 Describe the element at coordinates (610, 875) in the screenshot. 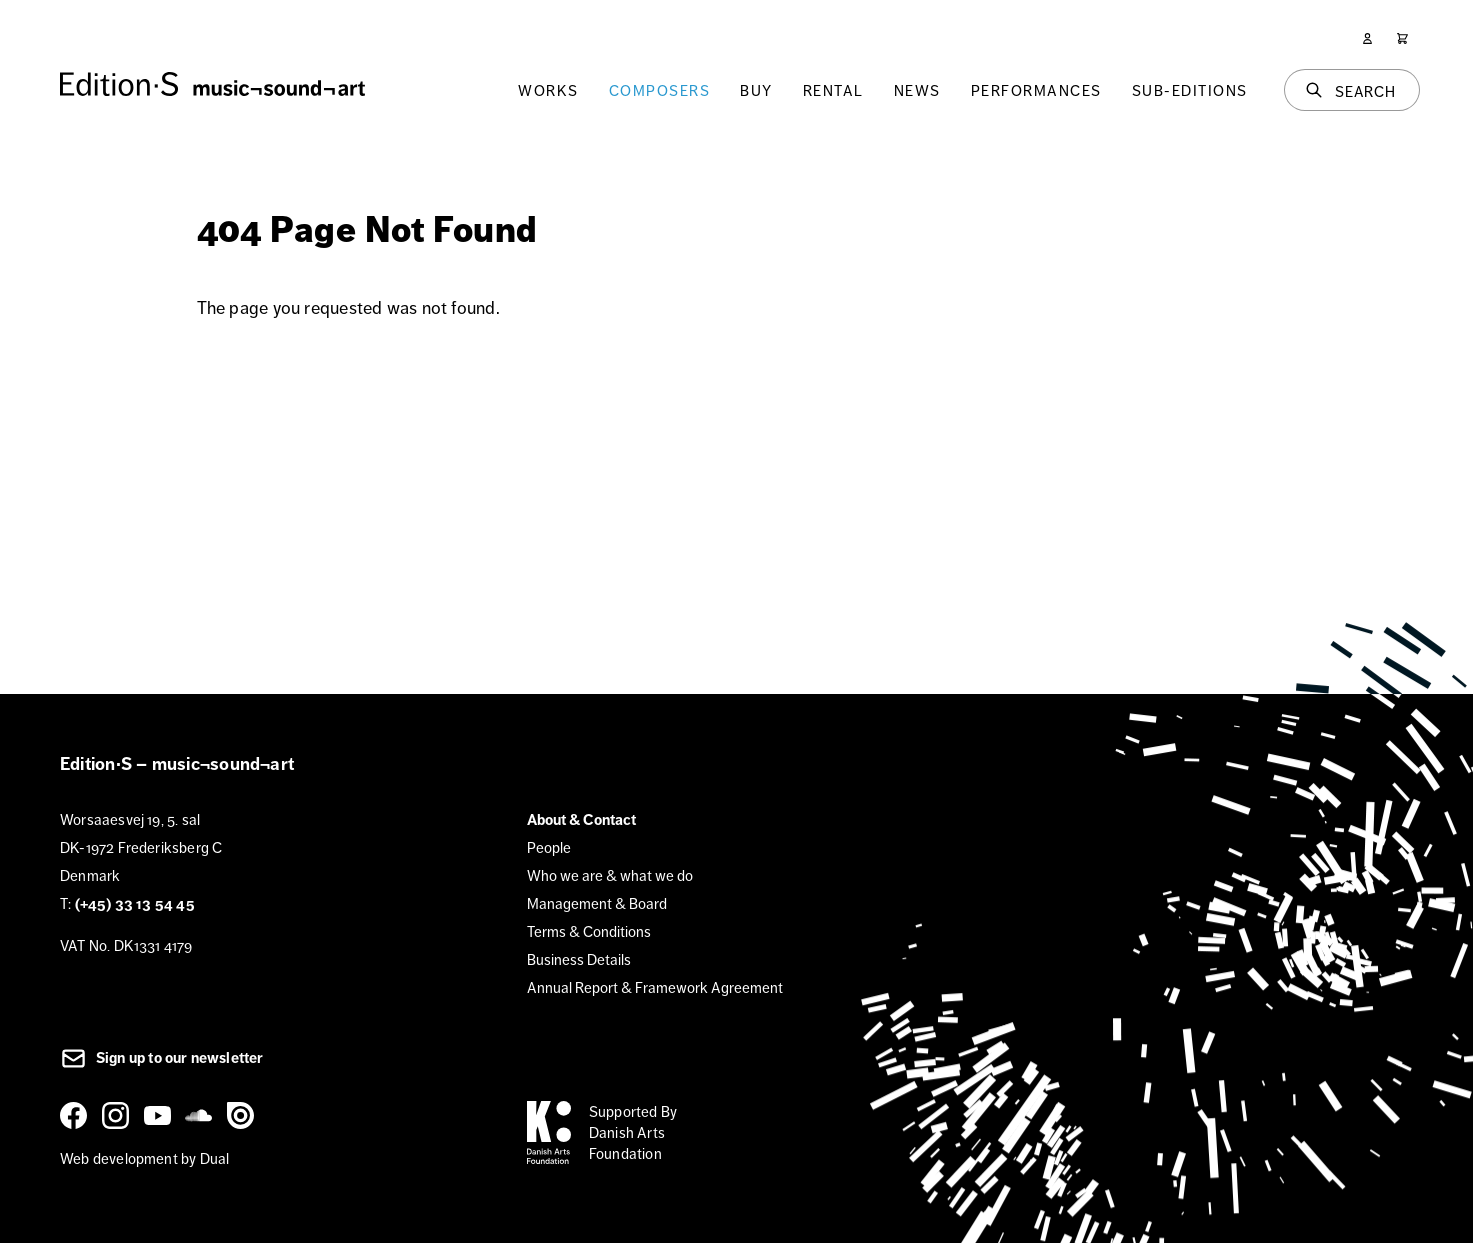

I see `Who we are & what we do` at that location.